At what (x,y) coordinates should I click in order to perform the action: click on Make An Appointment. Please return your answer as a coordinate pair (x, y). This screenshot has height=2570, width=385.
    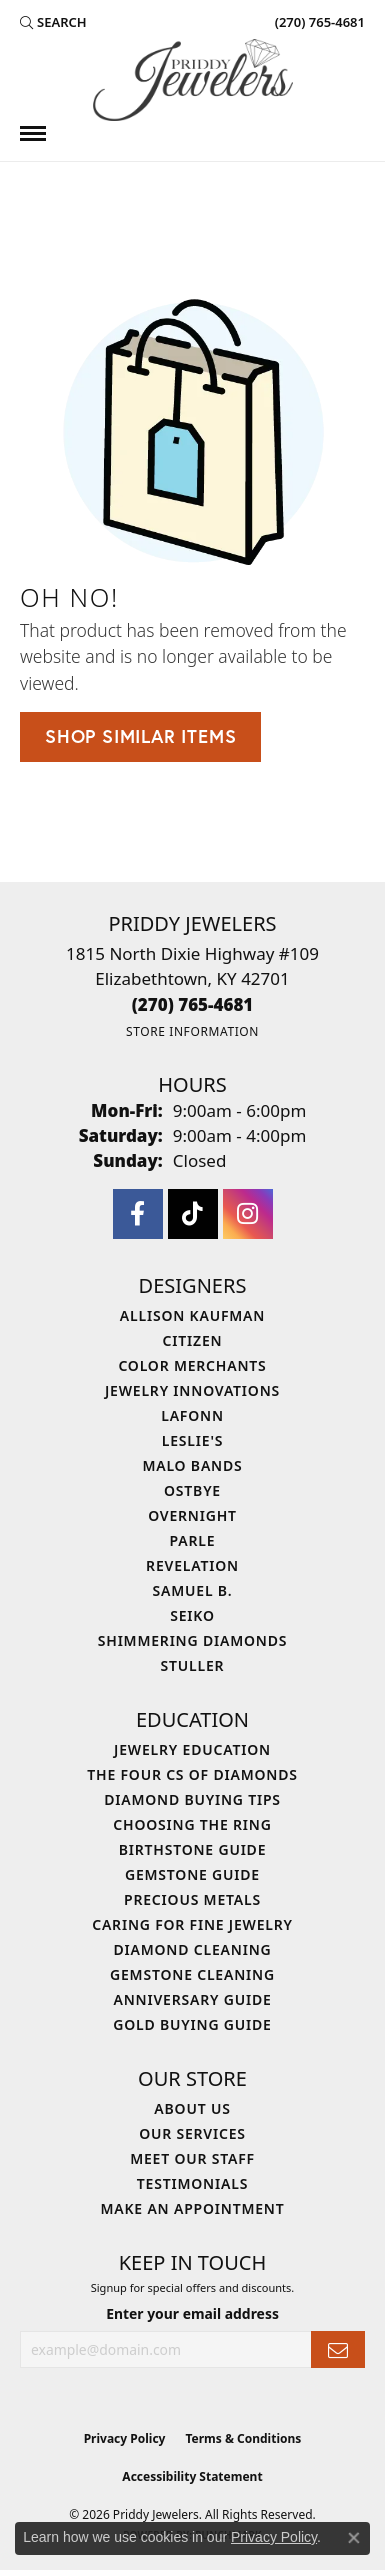
    Looking at the image, I should click on (192, 2208).